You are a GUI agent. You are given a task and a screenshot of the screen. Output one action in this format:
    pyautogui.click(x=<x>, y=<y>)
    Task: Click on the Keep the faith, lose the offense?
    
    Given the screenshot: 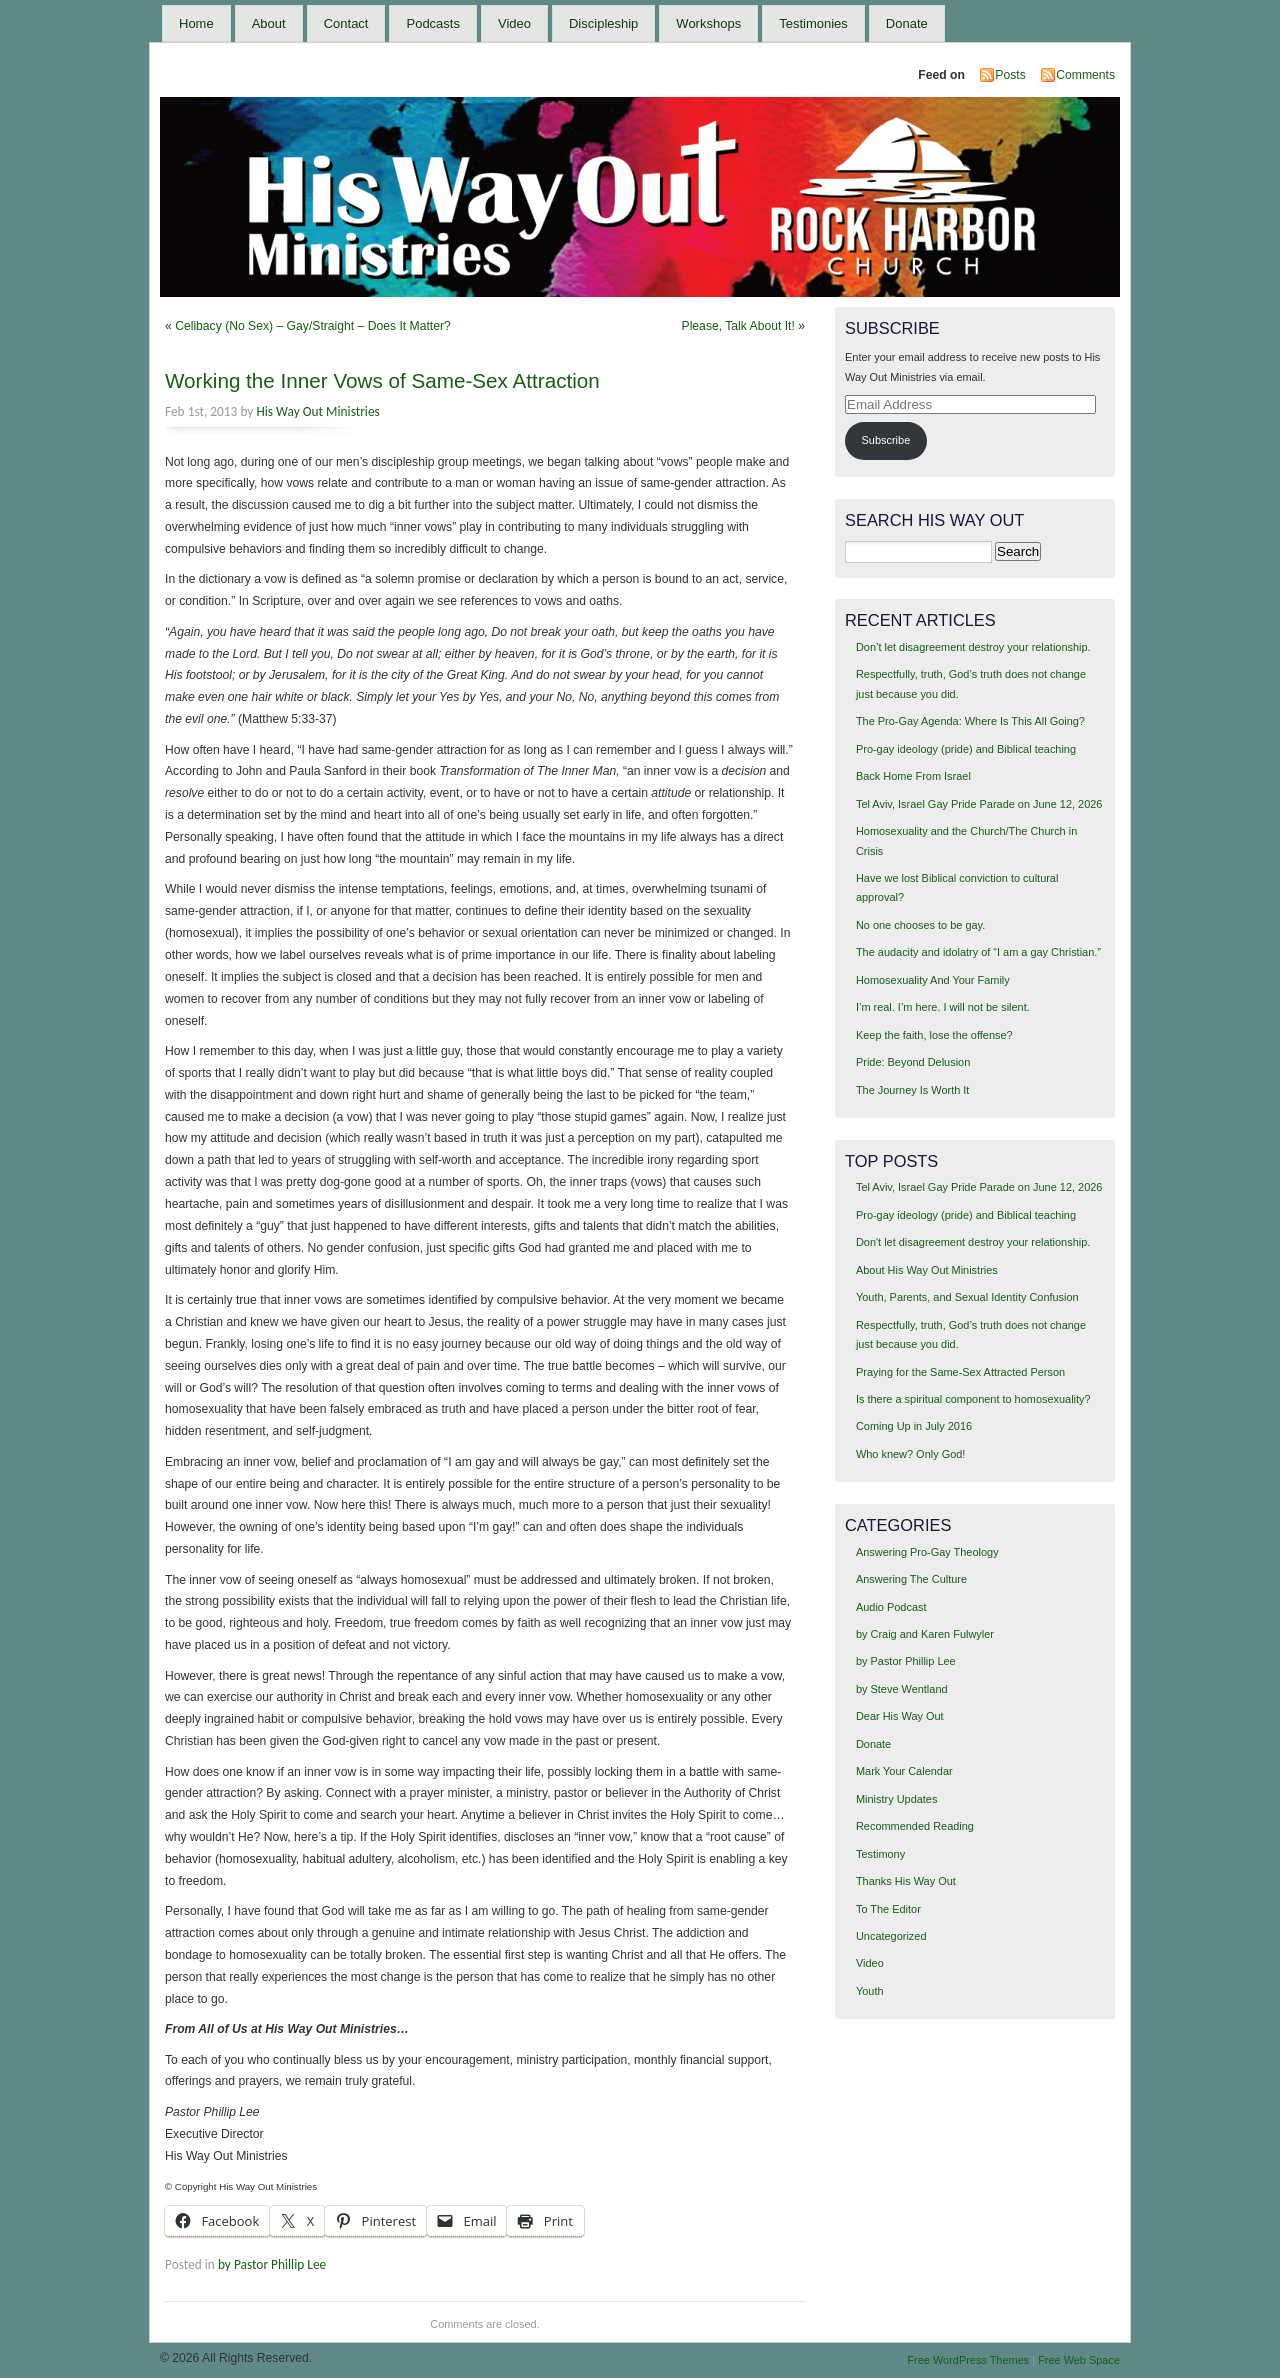 What is the action you would take?
    pyautogui.click(x=934, y=1035)
    